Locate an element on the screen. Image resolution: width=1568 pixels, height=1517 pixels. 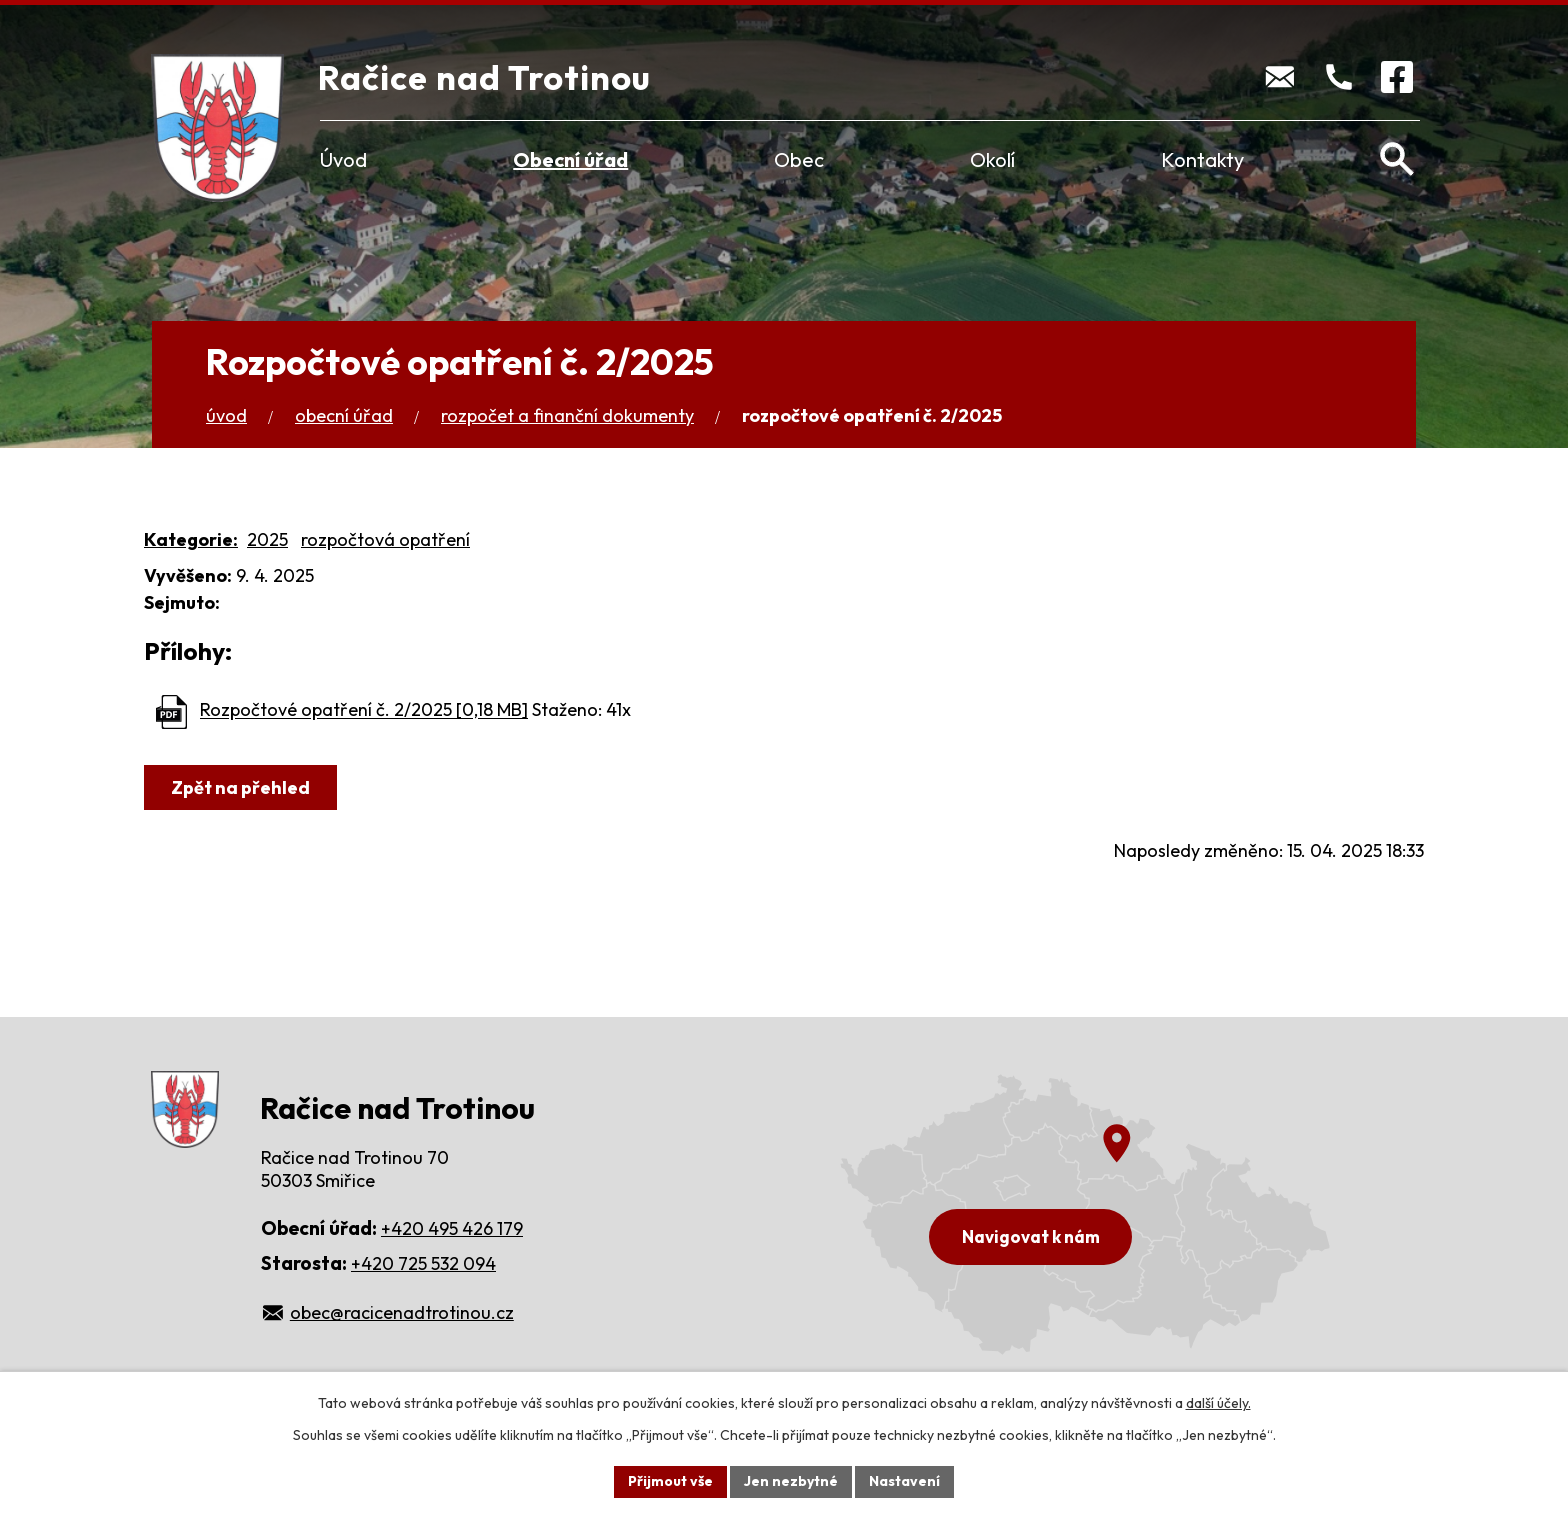
Kategorie: is located at coordinates (191, 539).